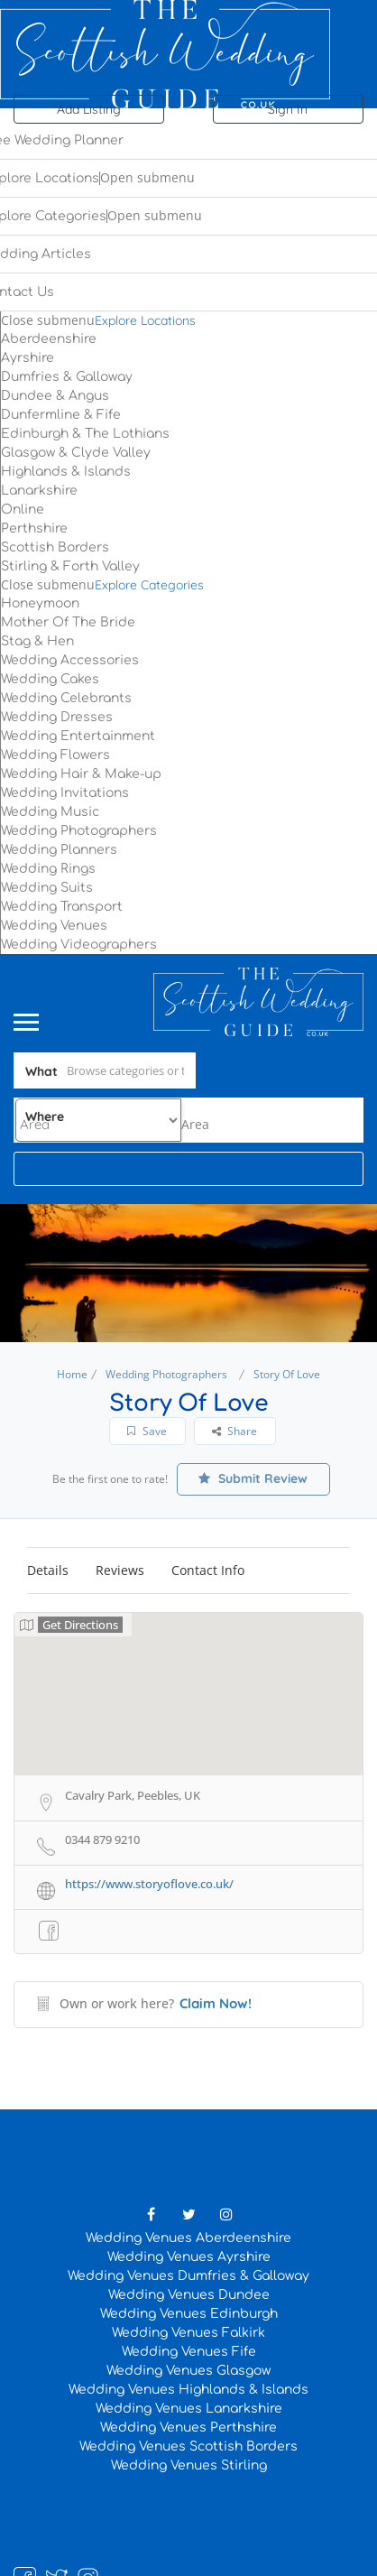  I want to click on Wedding Venues Dundee, so click(189, 2295).